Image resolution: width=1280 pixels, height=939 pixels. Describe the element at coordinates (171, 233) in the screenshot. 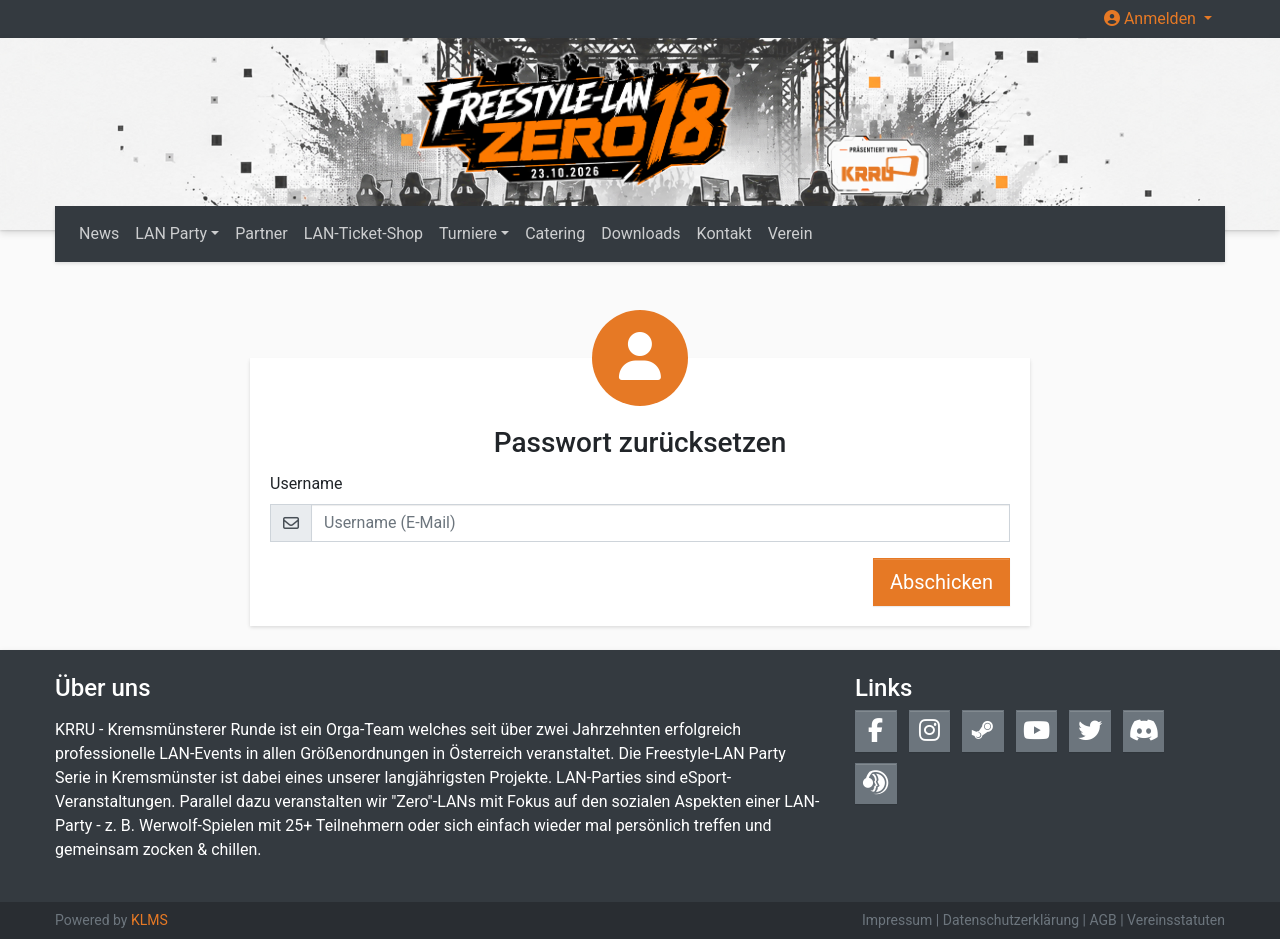

I see `LAN Party [button]` at that location.